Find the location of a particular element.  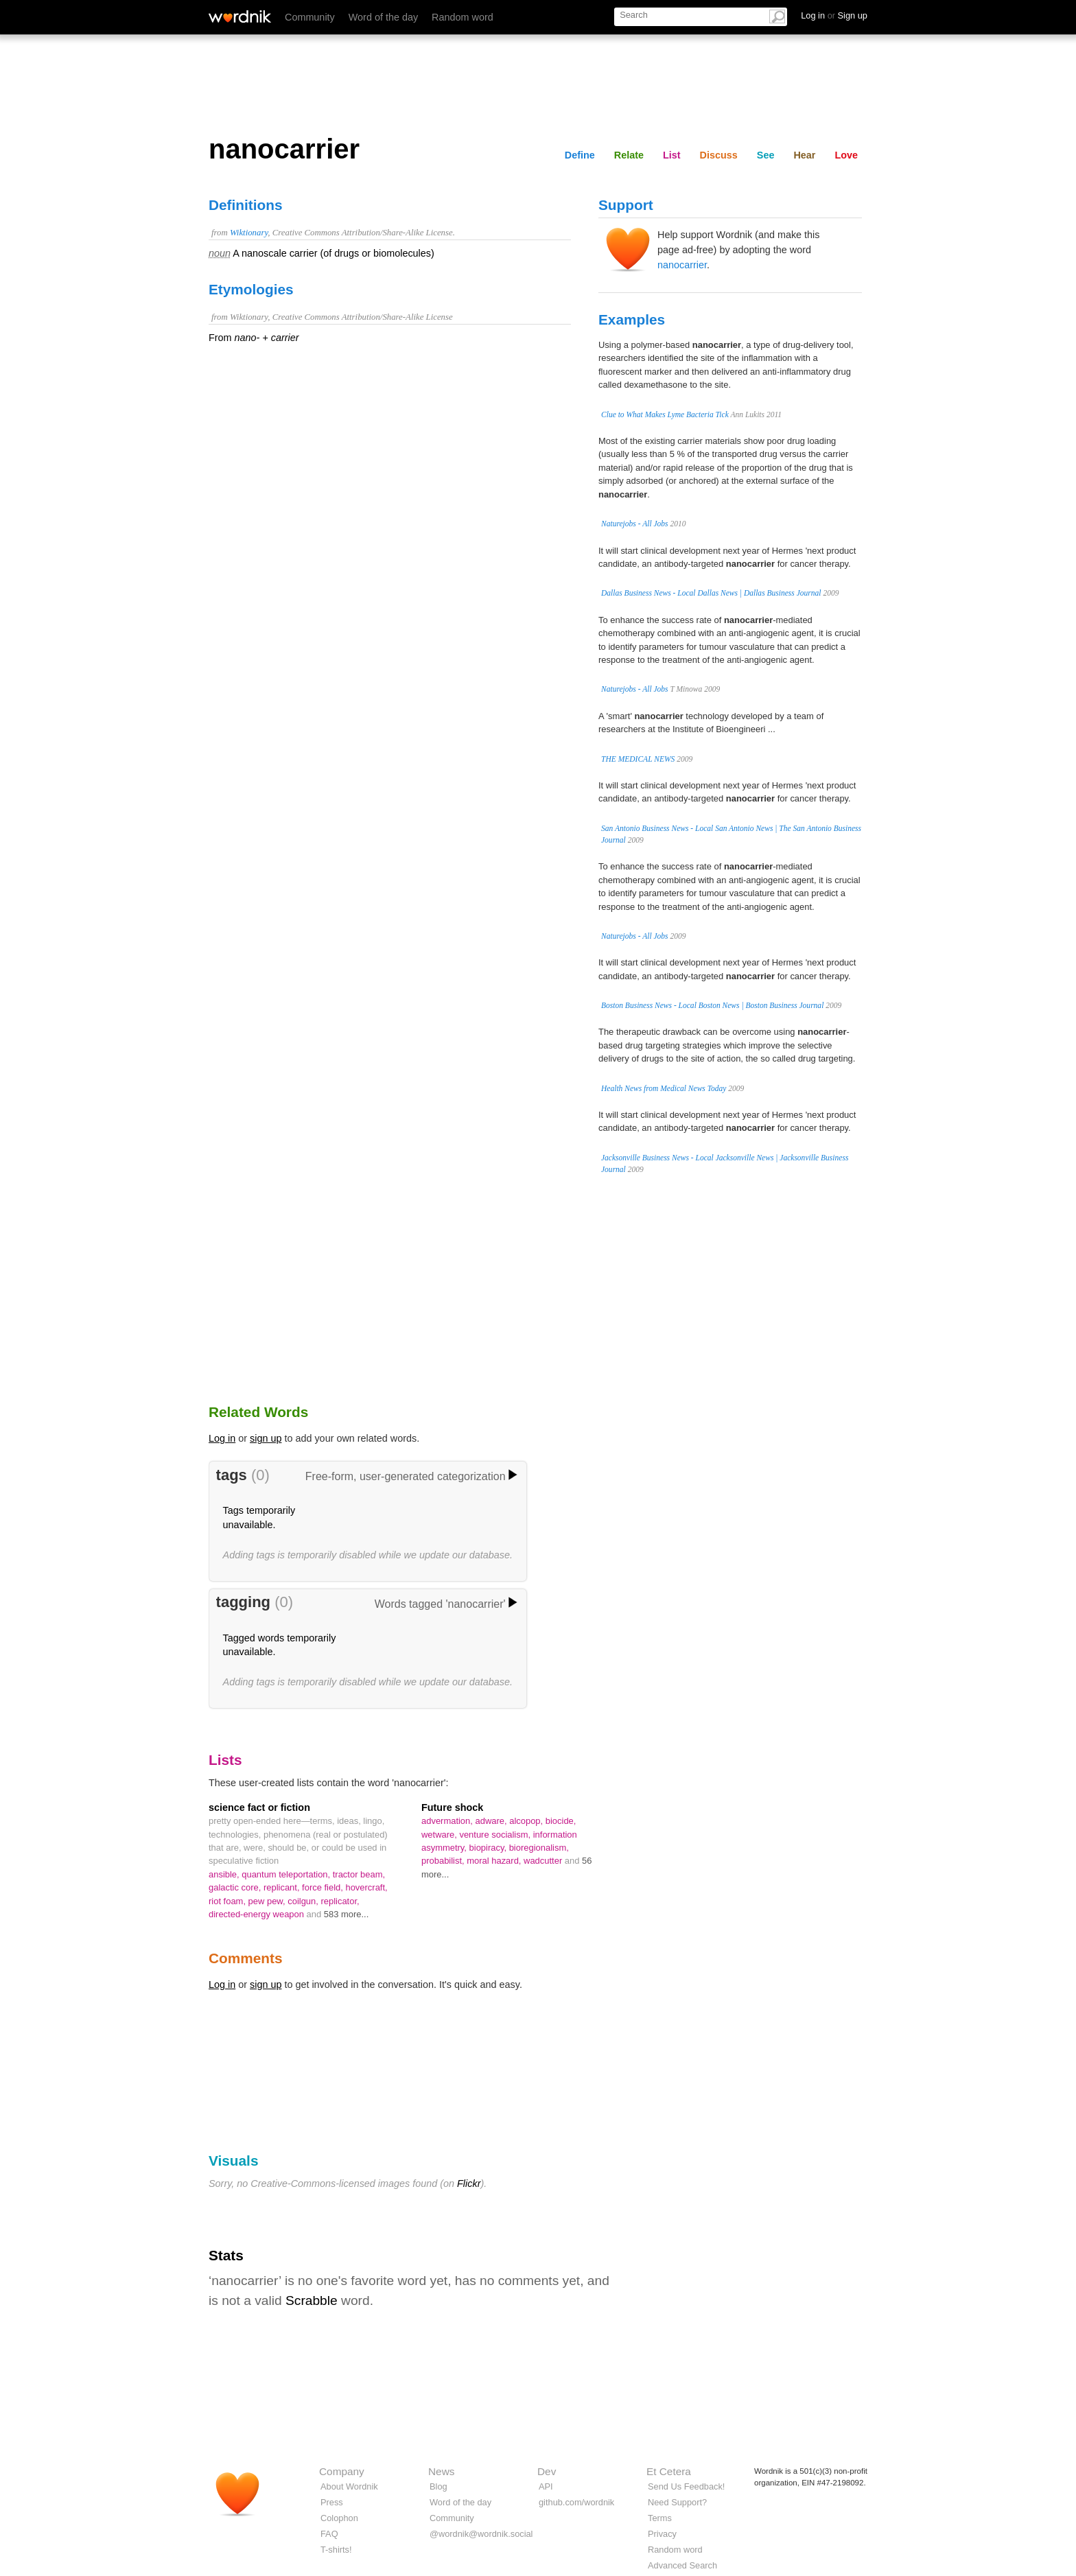

biopiracy, is located at coordinates (489, 1847).